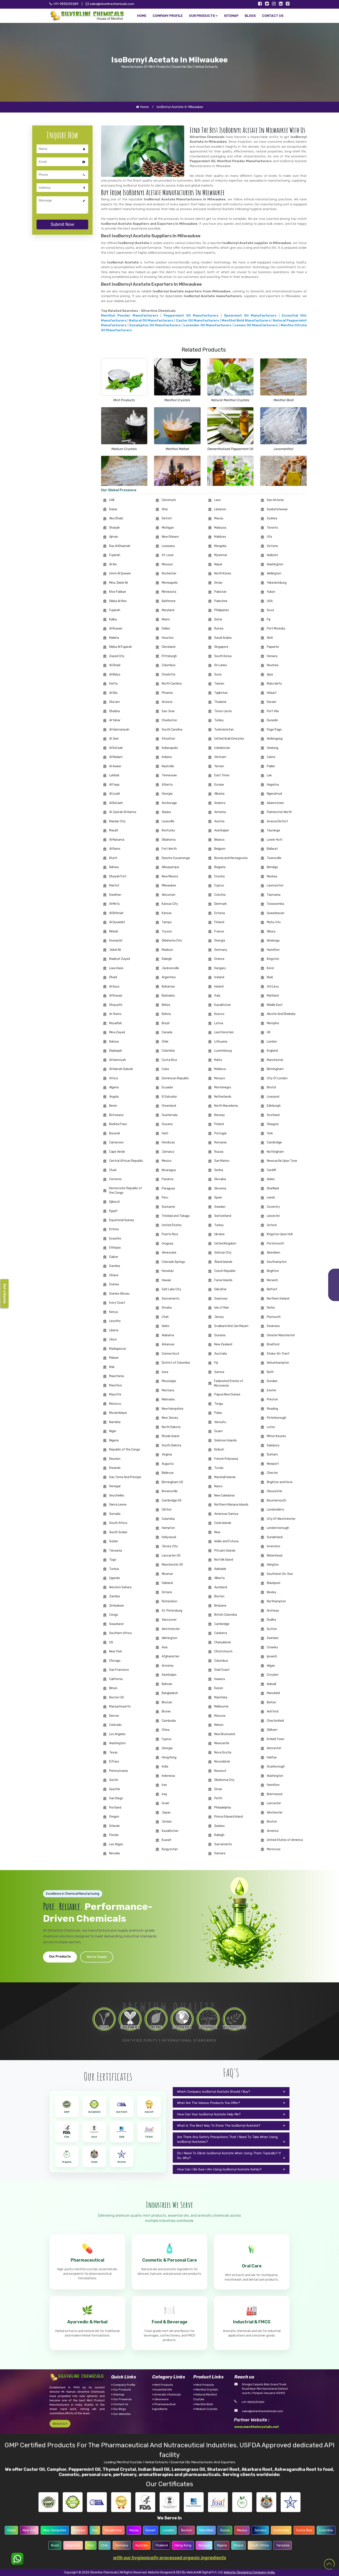 The width and height of the screenshot is (339, 2576). I want to click on Southampton, so click(273, 1261).